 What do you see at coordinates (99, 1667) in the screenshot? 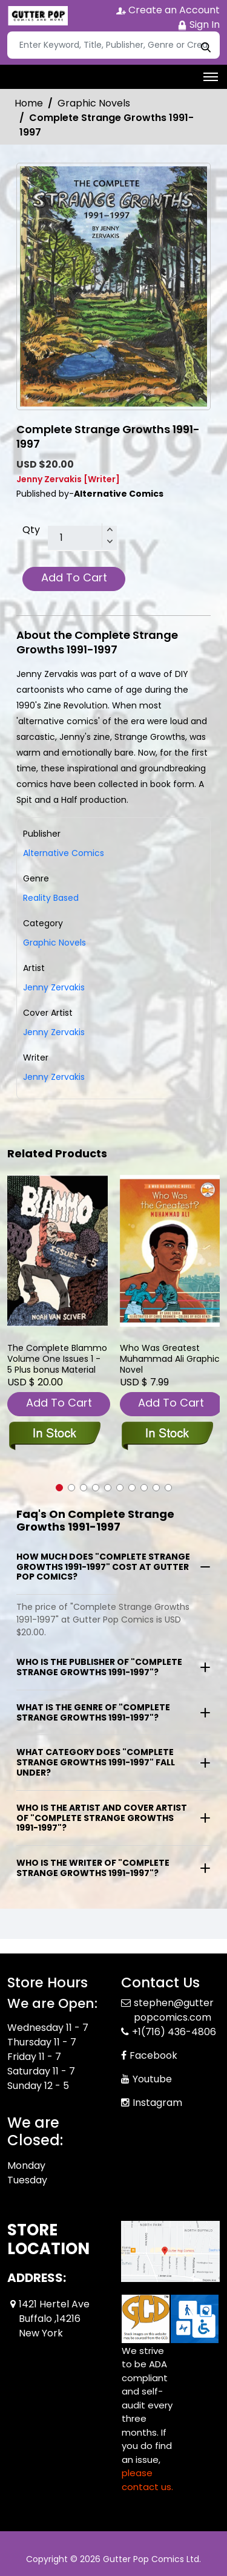
I see `Who is the publisher of "Complete Strange Growths 1991-1997"?` at bounding box center [99, 1667].